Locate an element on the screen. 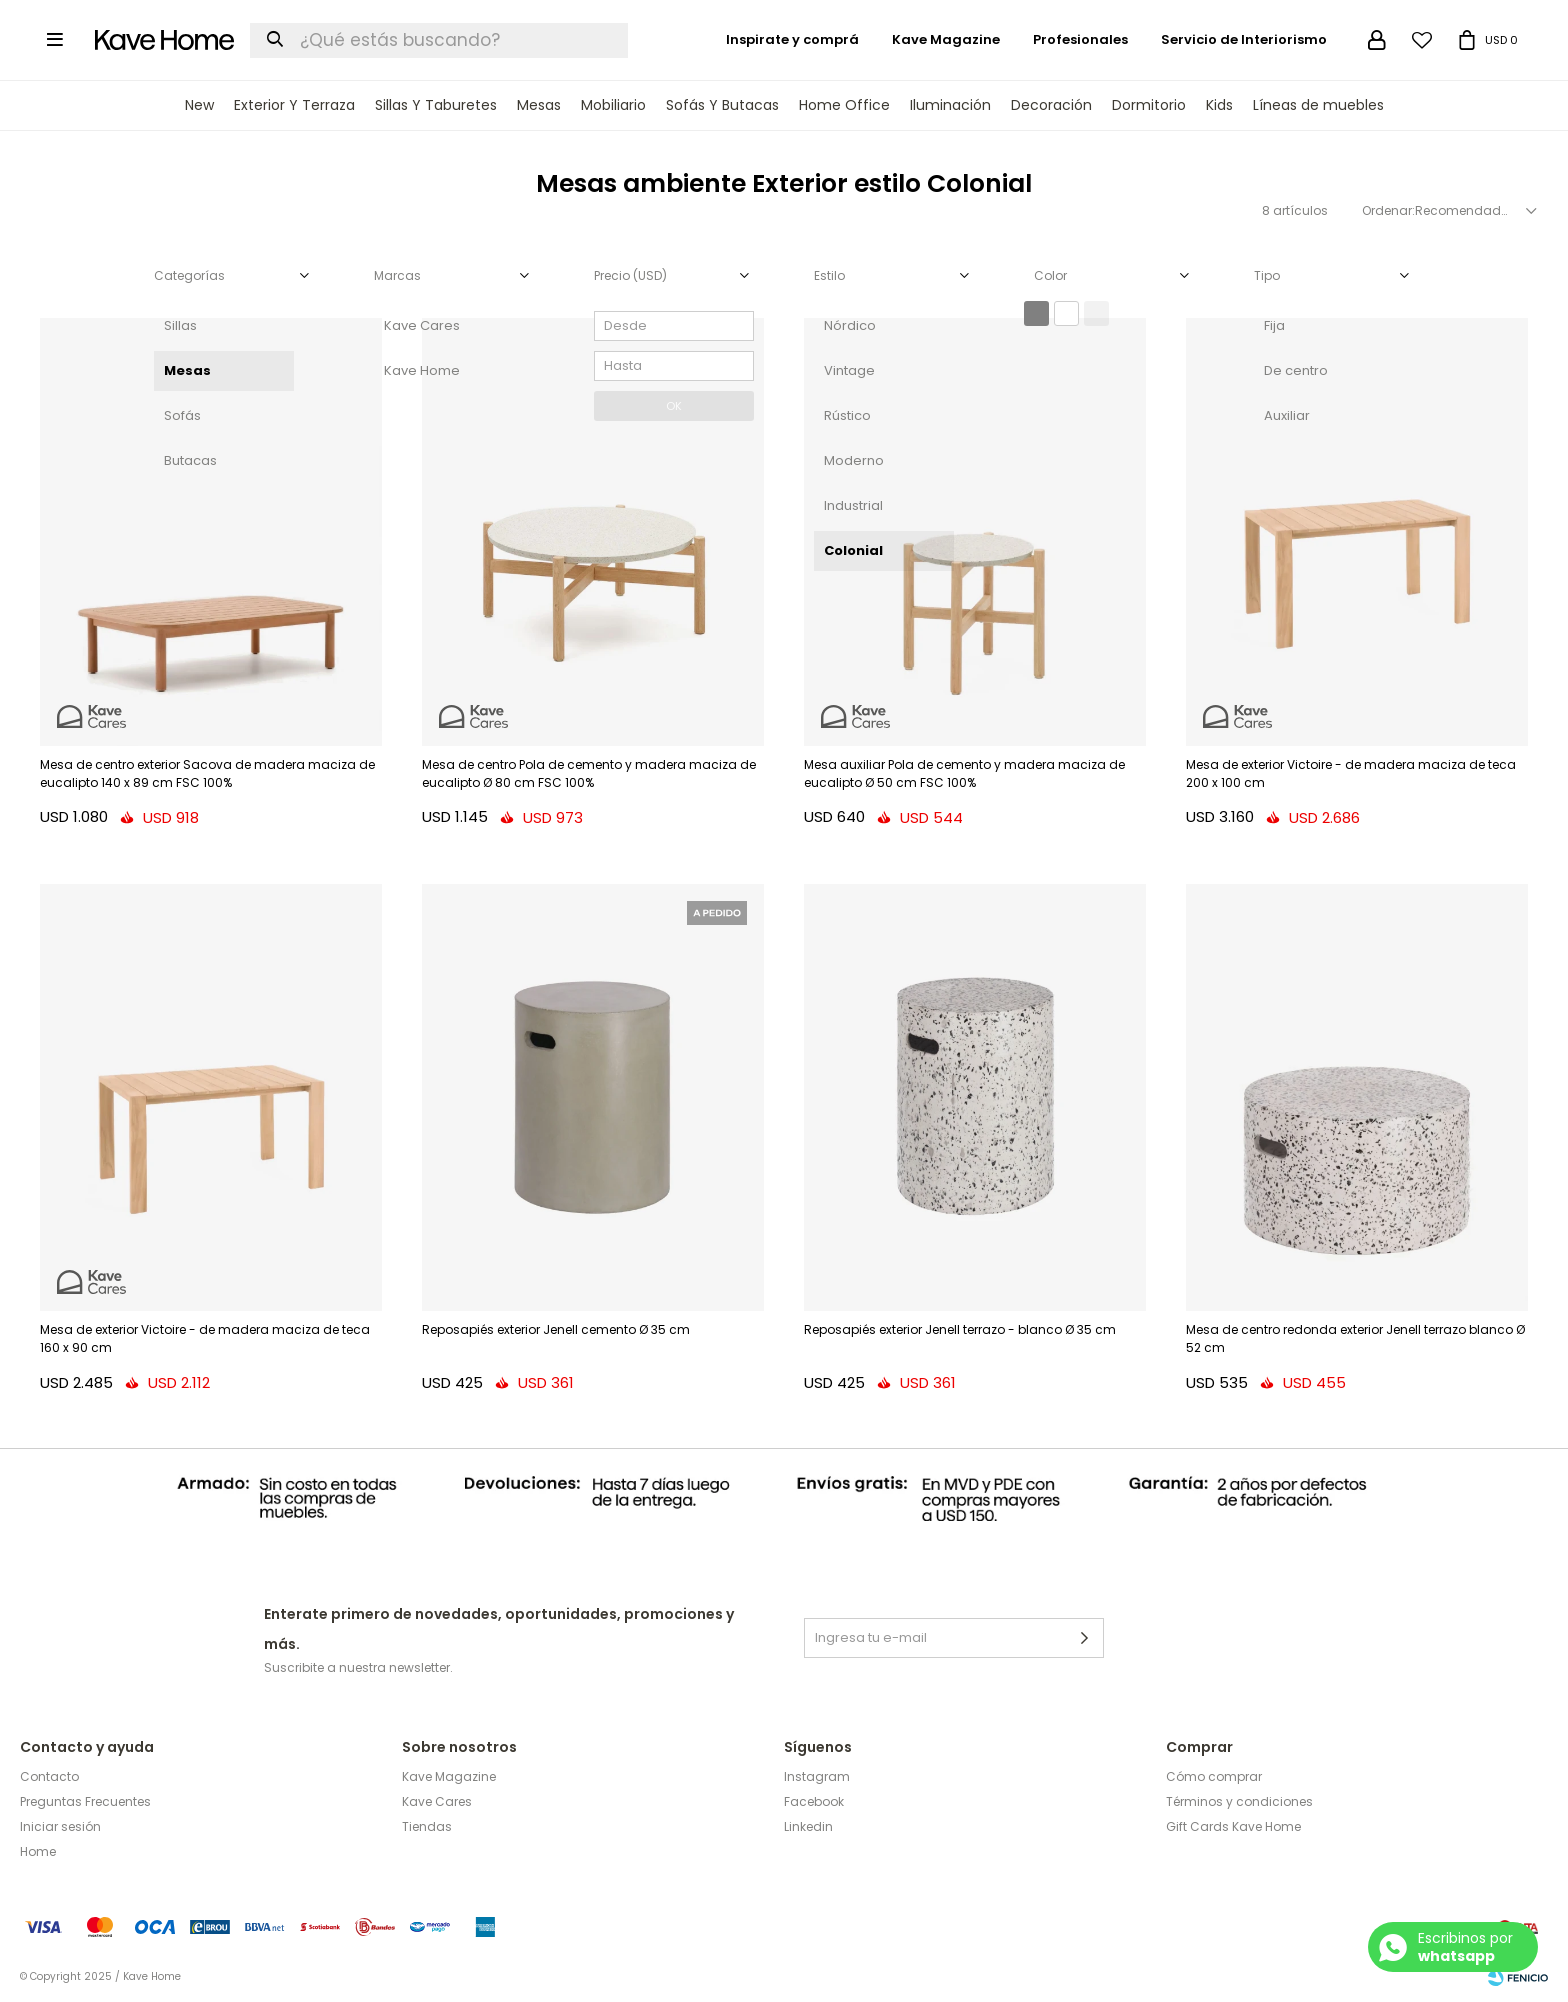 The width and height of the screenshot is (1568, 2002). Tiendas is located at coordinates (427, 1826).